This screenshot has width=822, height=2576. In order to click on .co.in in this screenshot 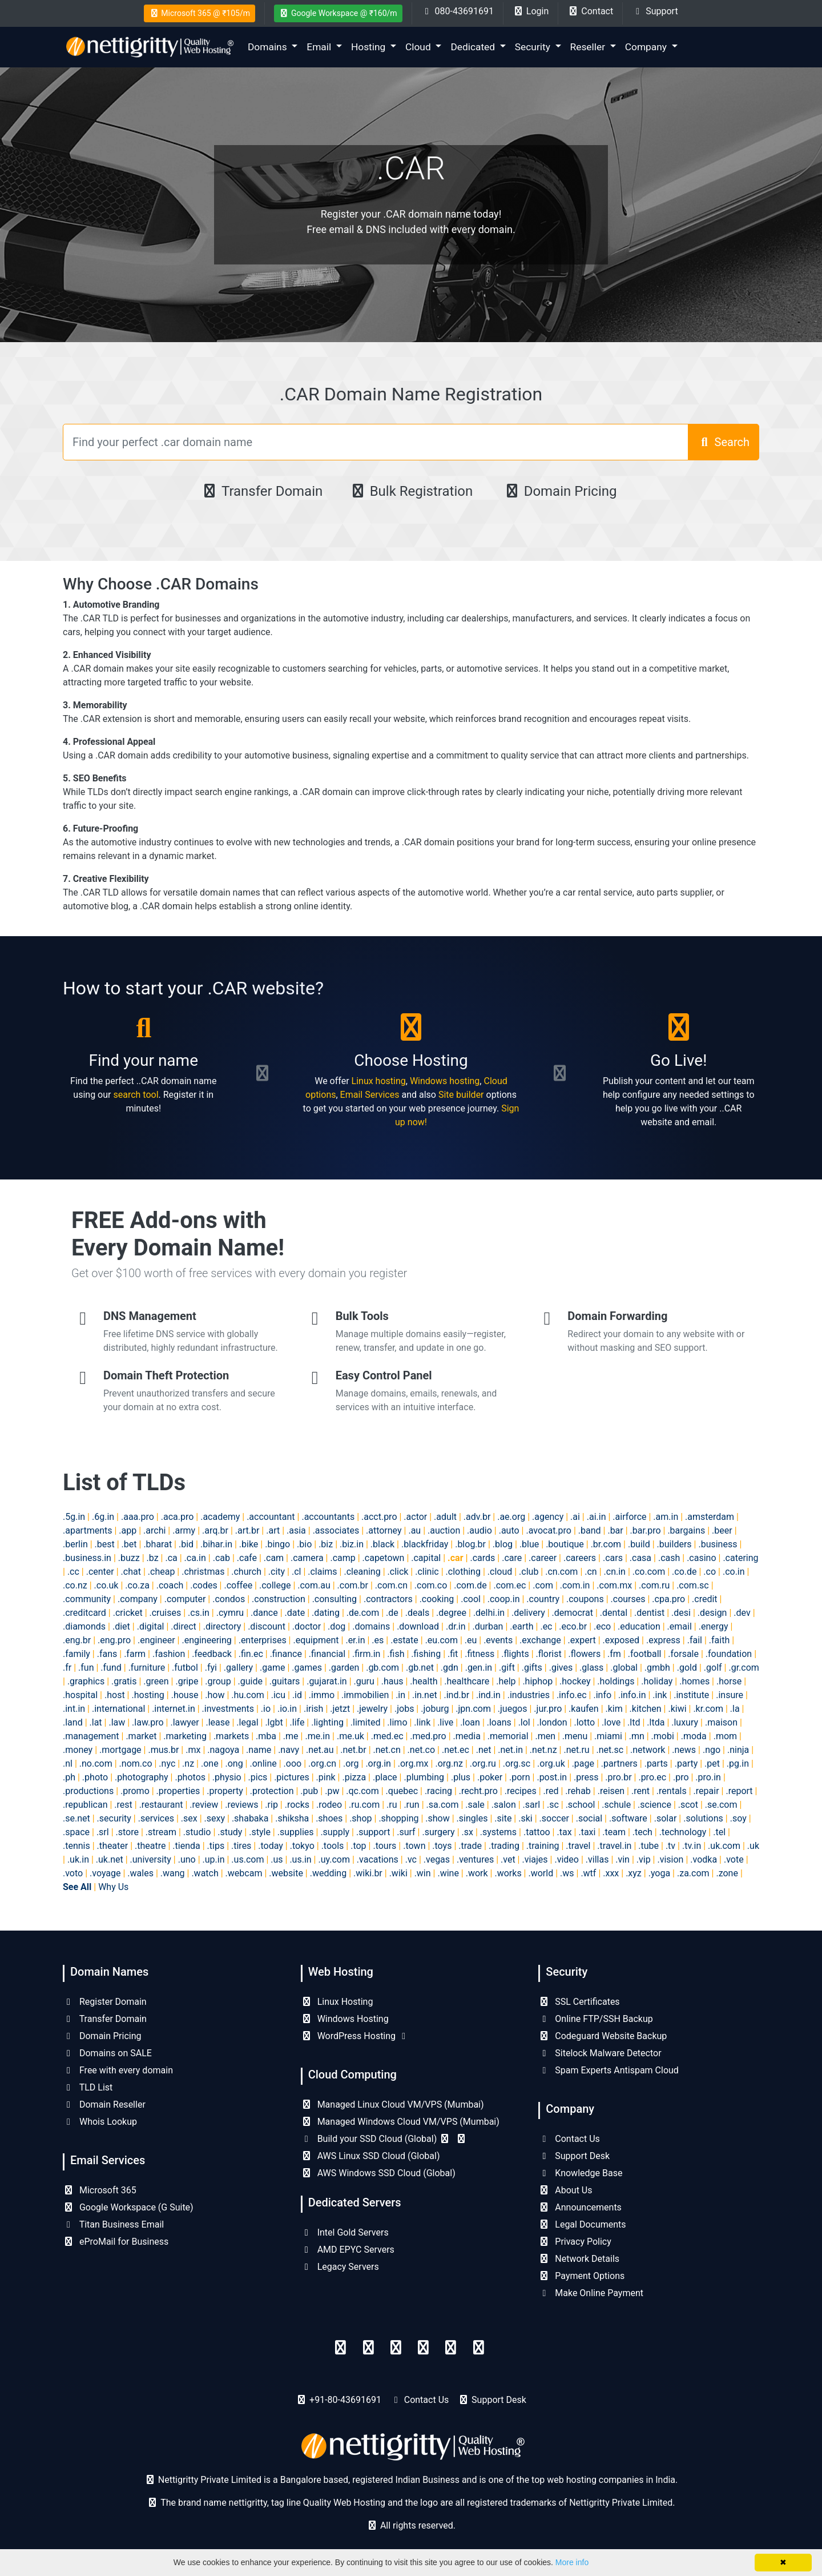, I will do `click(734, 1571)`.